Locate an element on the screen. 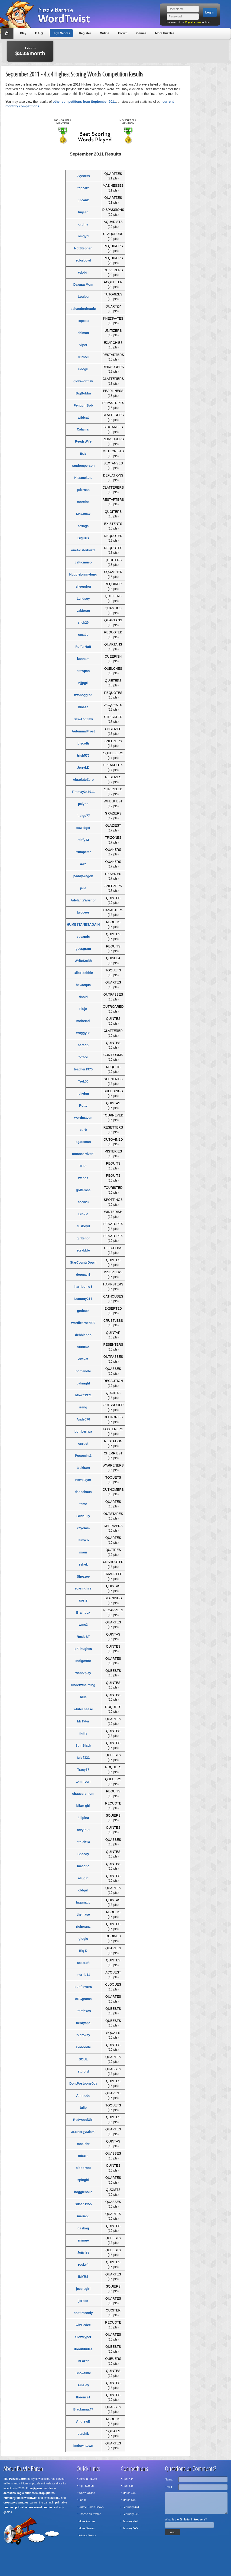  Sublime is located at coordinates (83, 1347).